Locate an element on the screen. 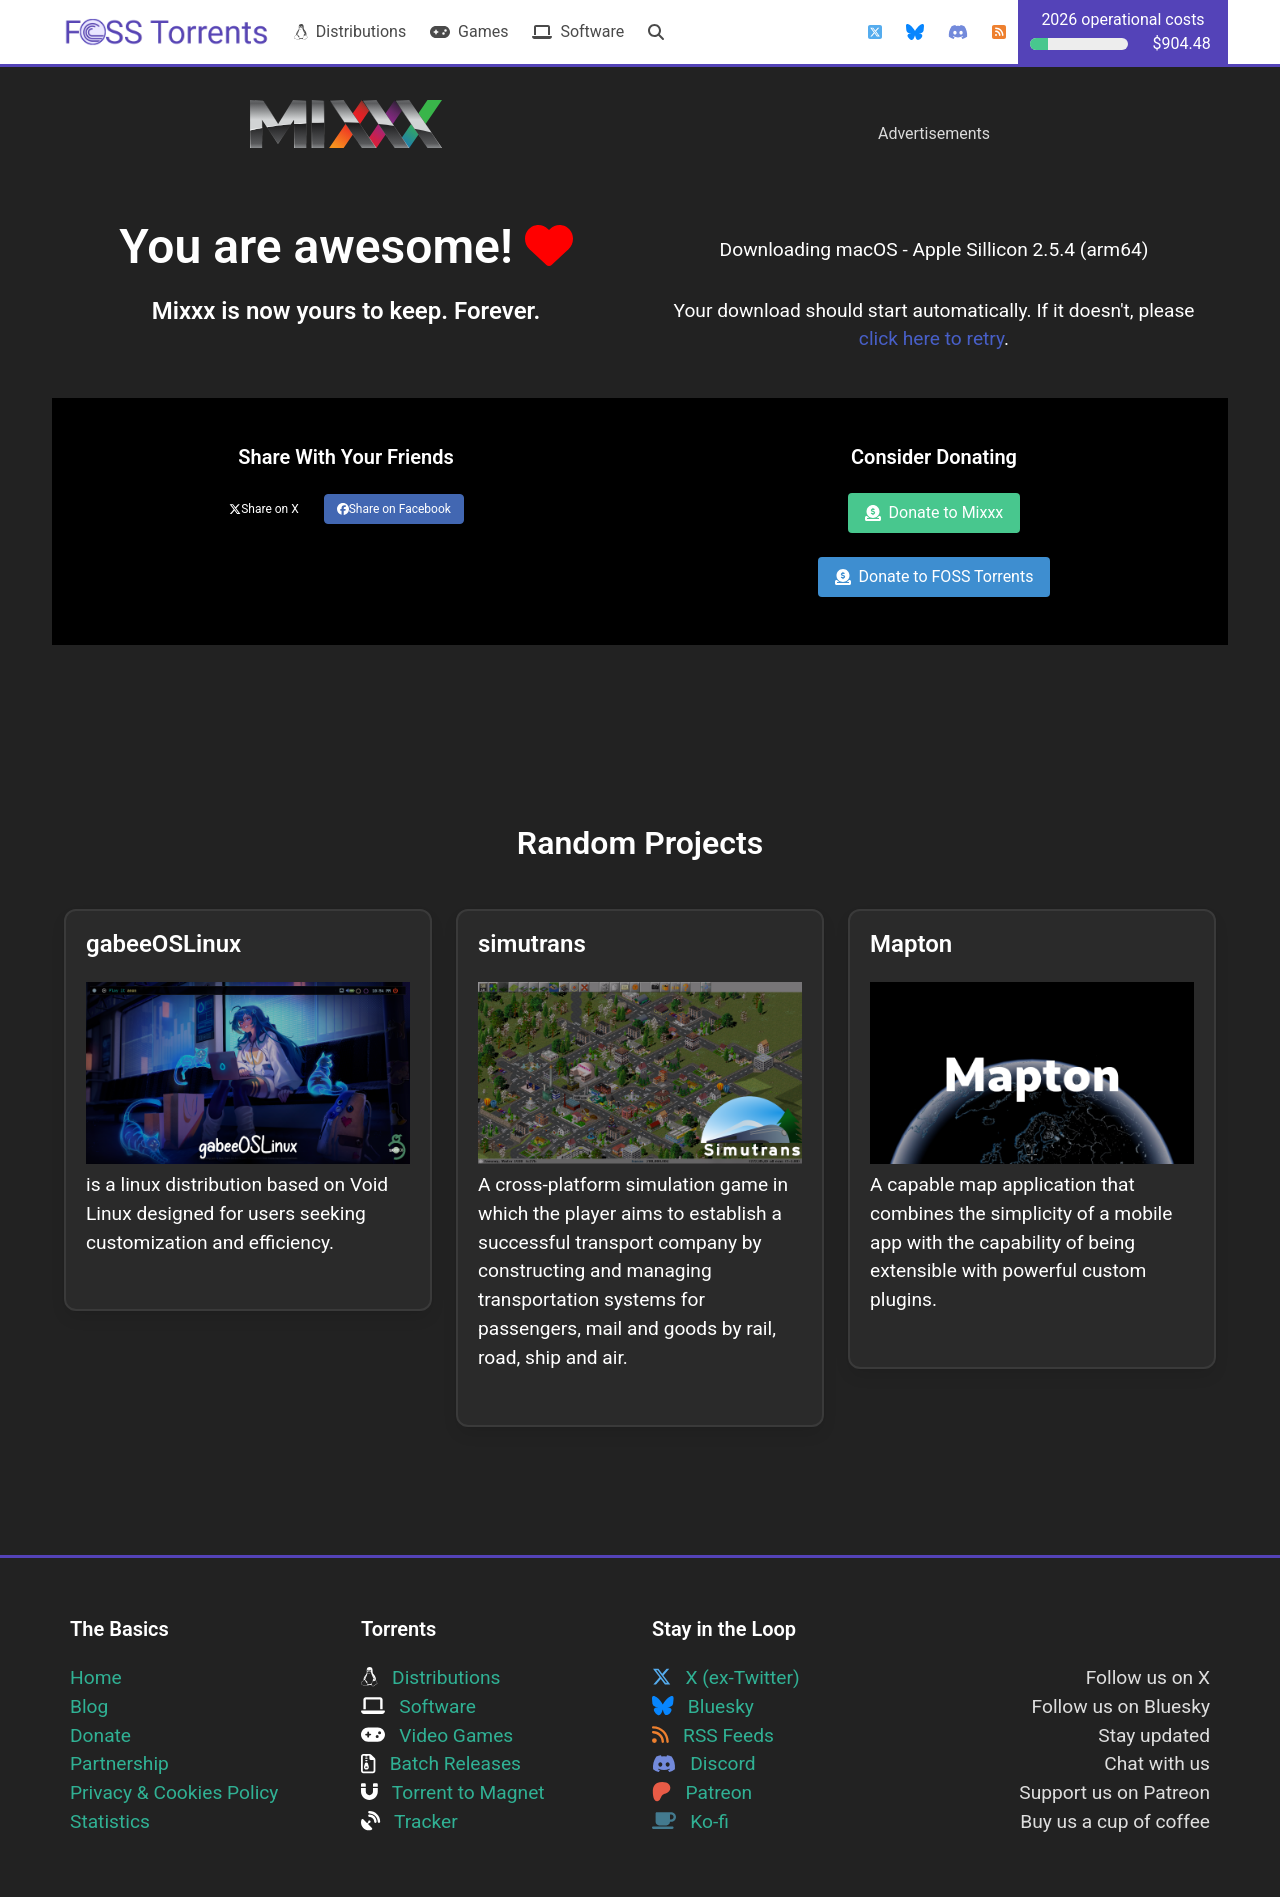 Image resolution: width=1280 pixels, height=1897 pixels. Discord is located at coordinates (704, 1763).